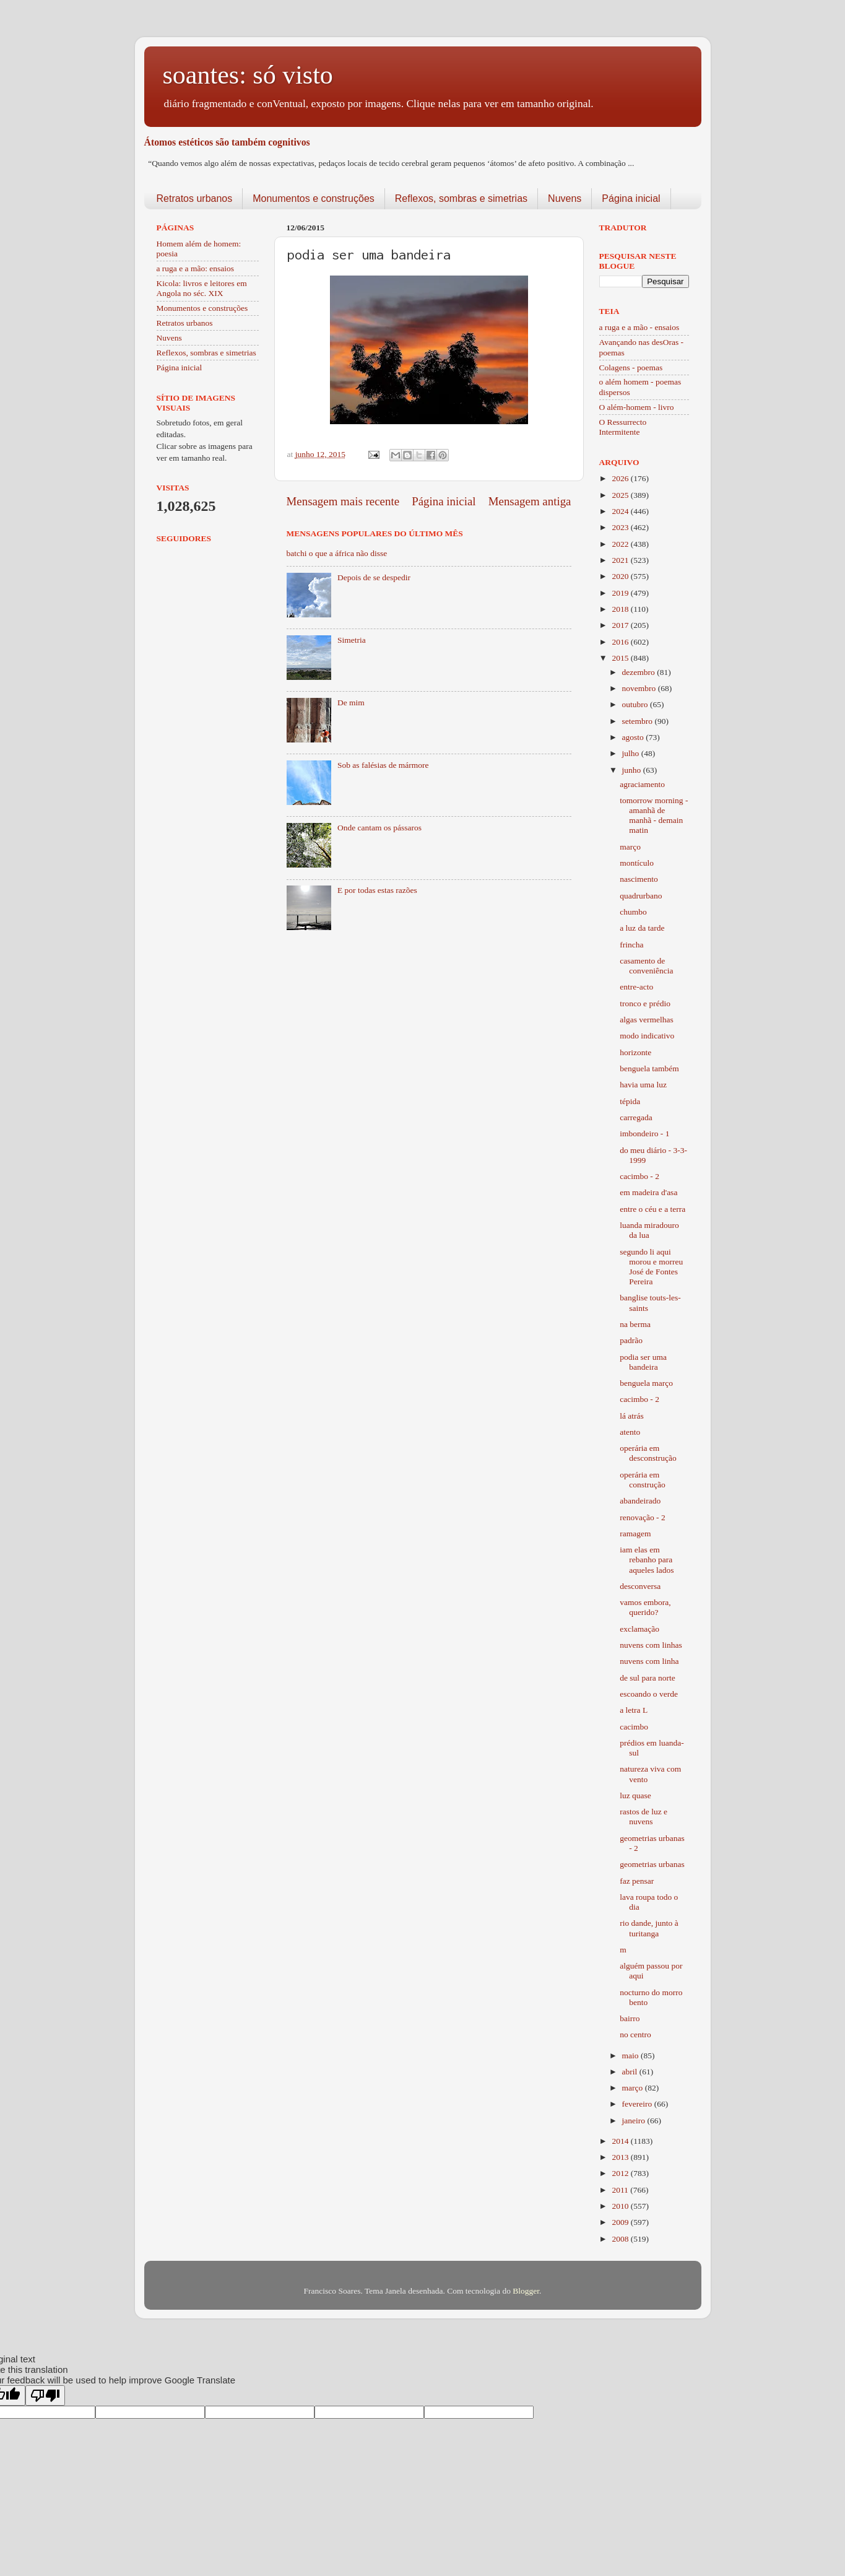 The height and width of the screenshot is (2576, 845). What do you see at coordinates (630, 1432) in the screenshot?
I see `atento` at bounding box center [630, 1432].